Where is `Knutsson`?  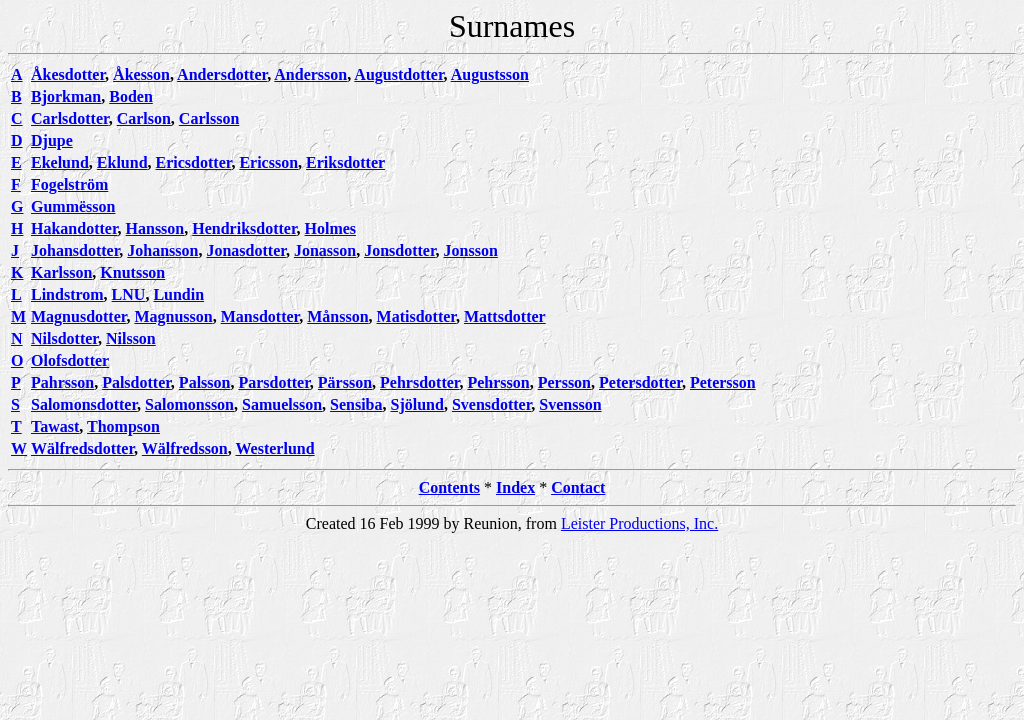
Knutsson is located at coordinates (132, 272).